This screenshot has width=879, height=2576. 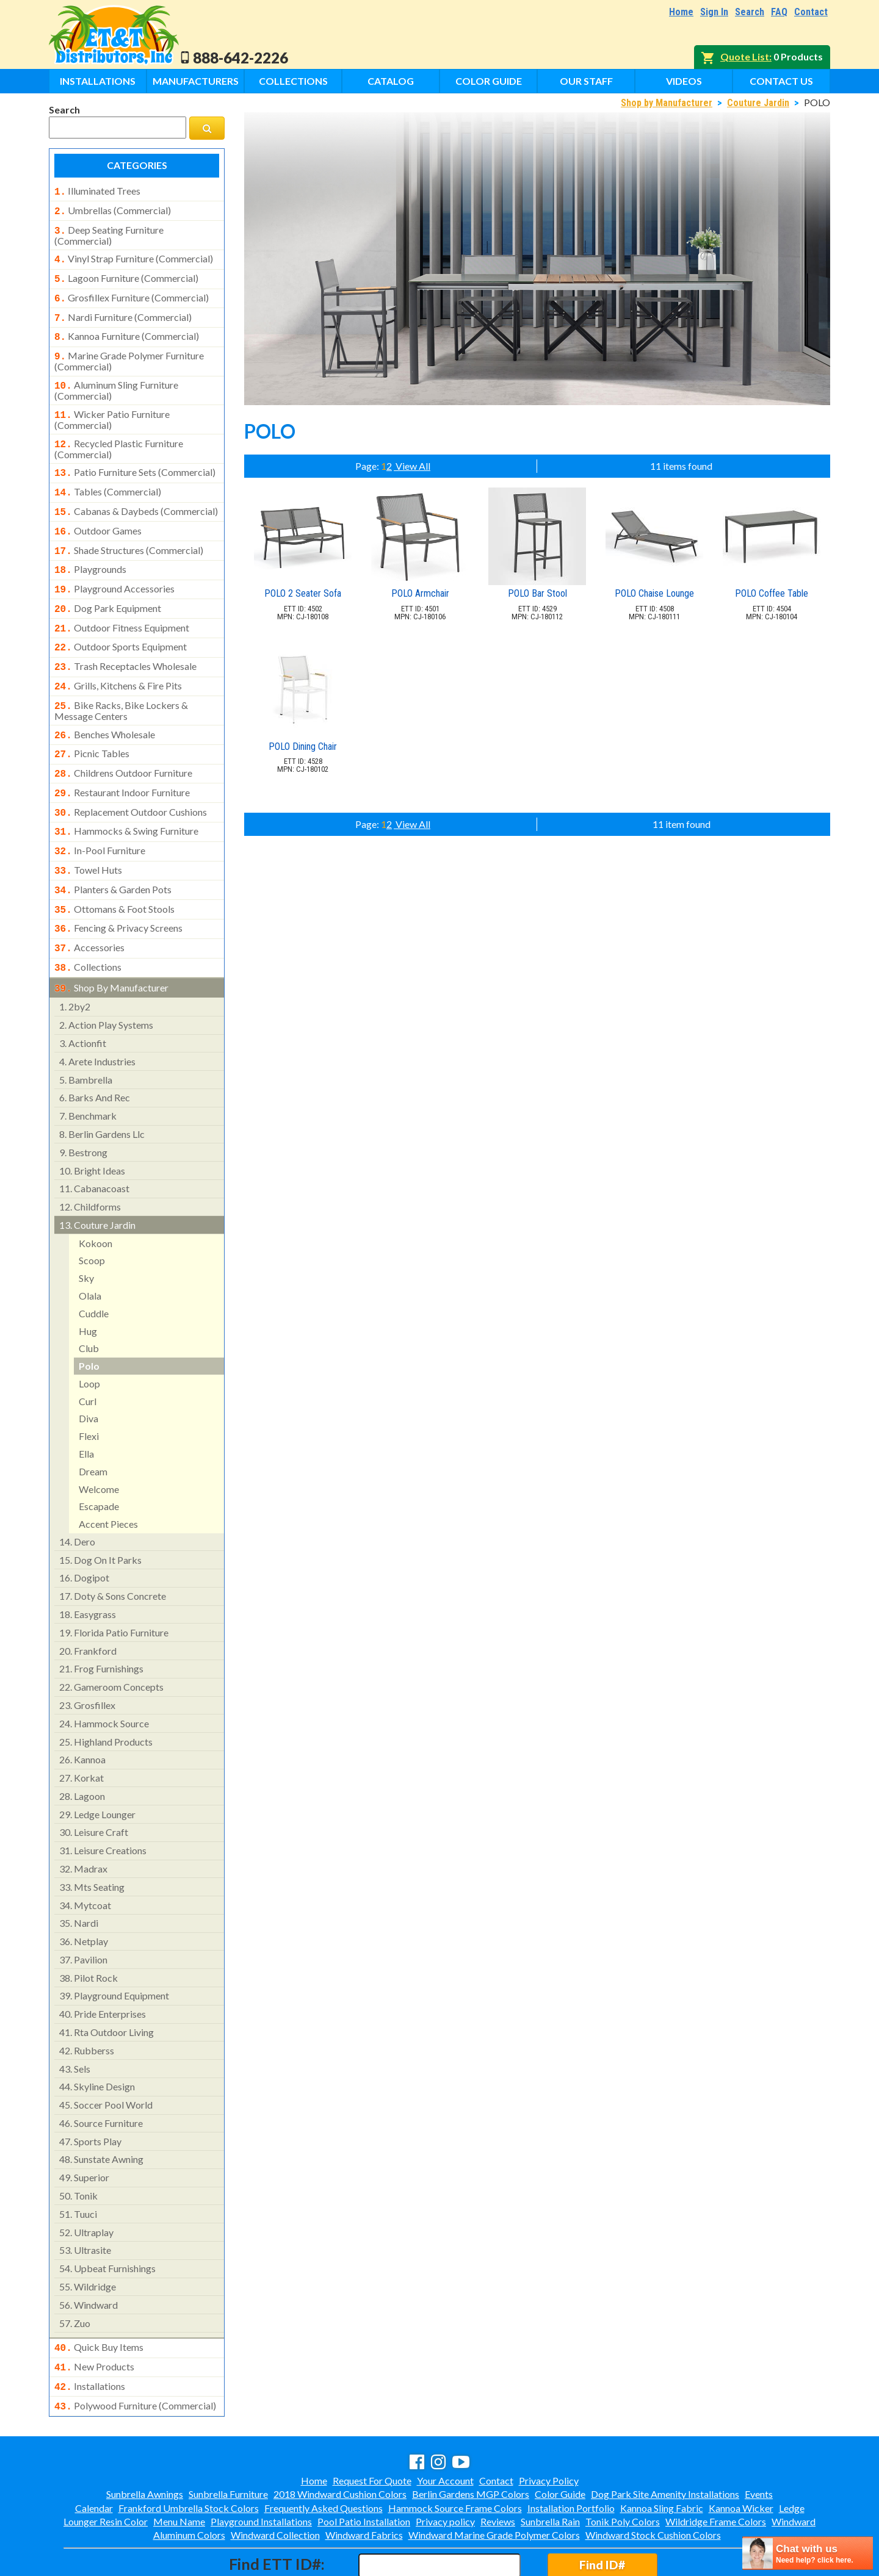 What do you see at coordinates (82, 995) in the screenshot?
I see `actionfit` at bounding box center [82, 995].